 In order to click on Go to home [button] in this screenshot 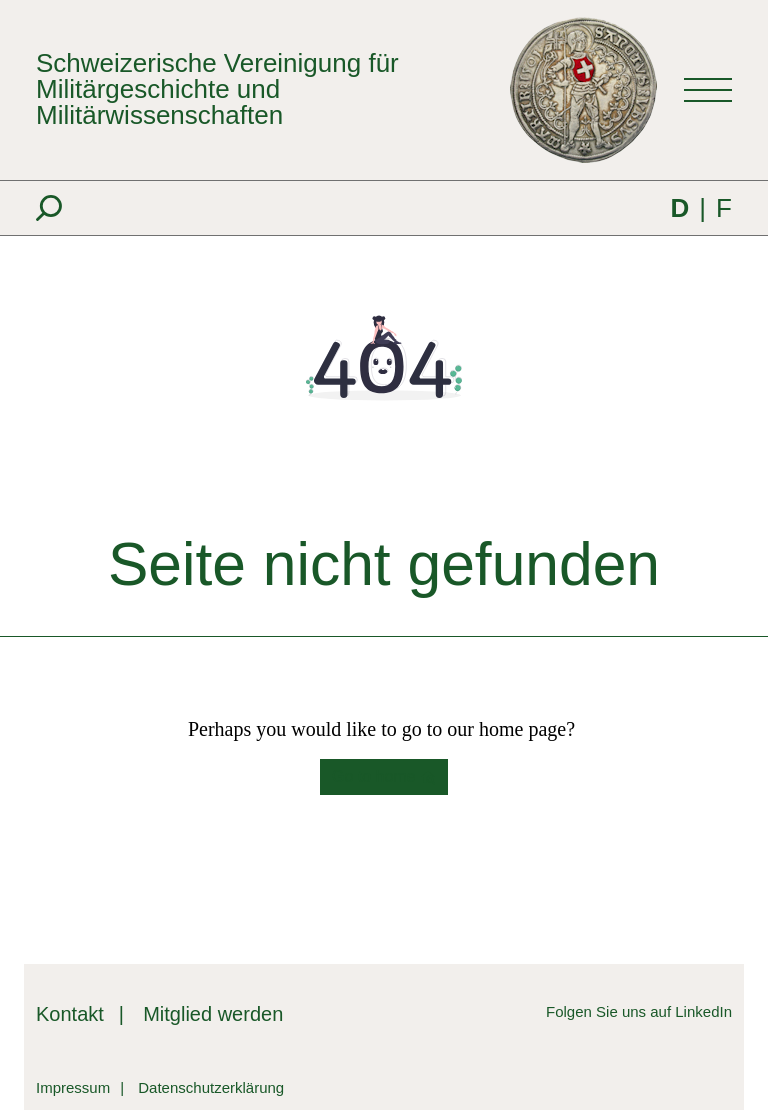, I will do `click(384, 777)`.